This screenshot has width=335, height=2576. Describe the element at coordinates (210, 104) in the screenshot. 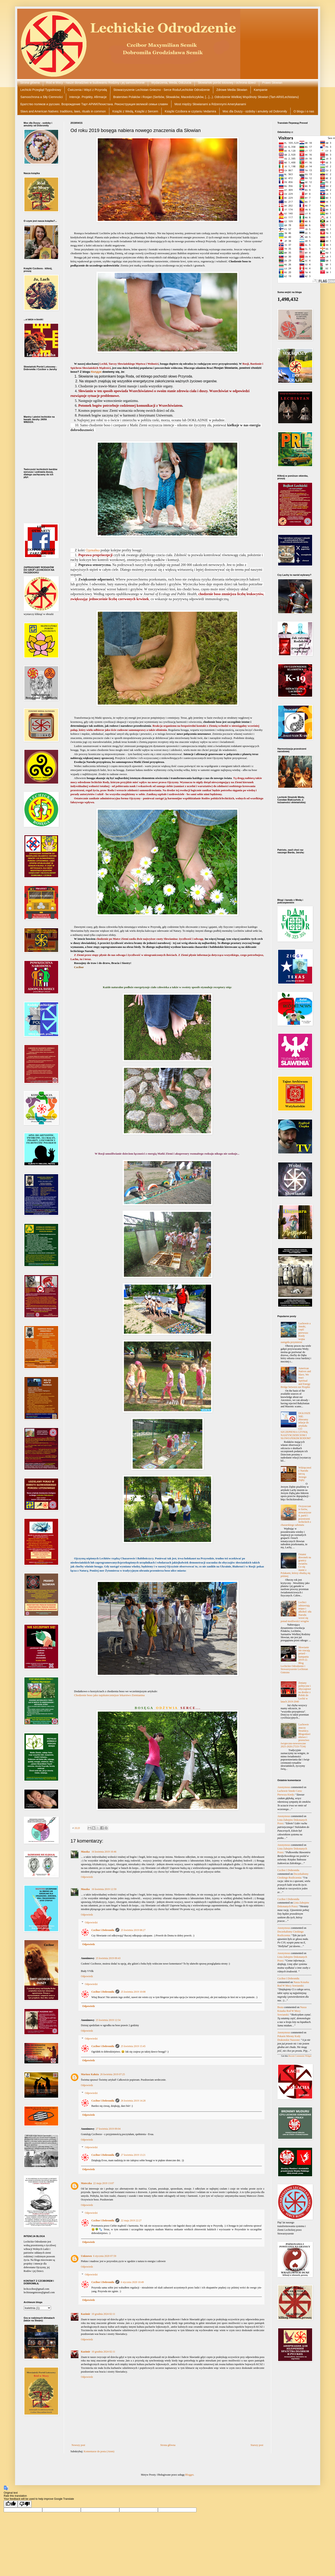

I see `Most między Słowianami a Rdzennymi Amerykanami` at that location.